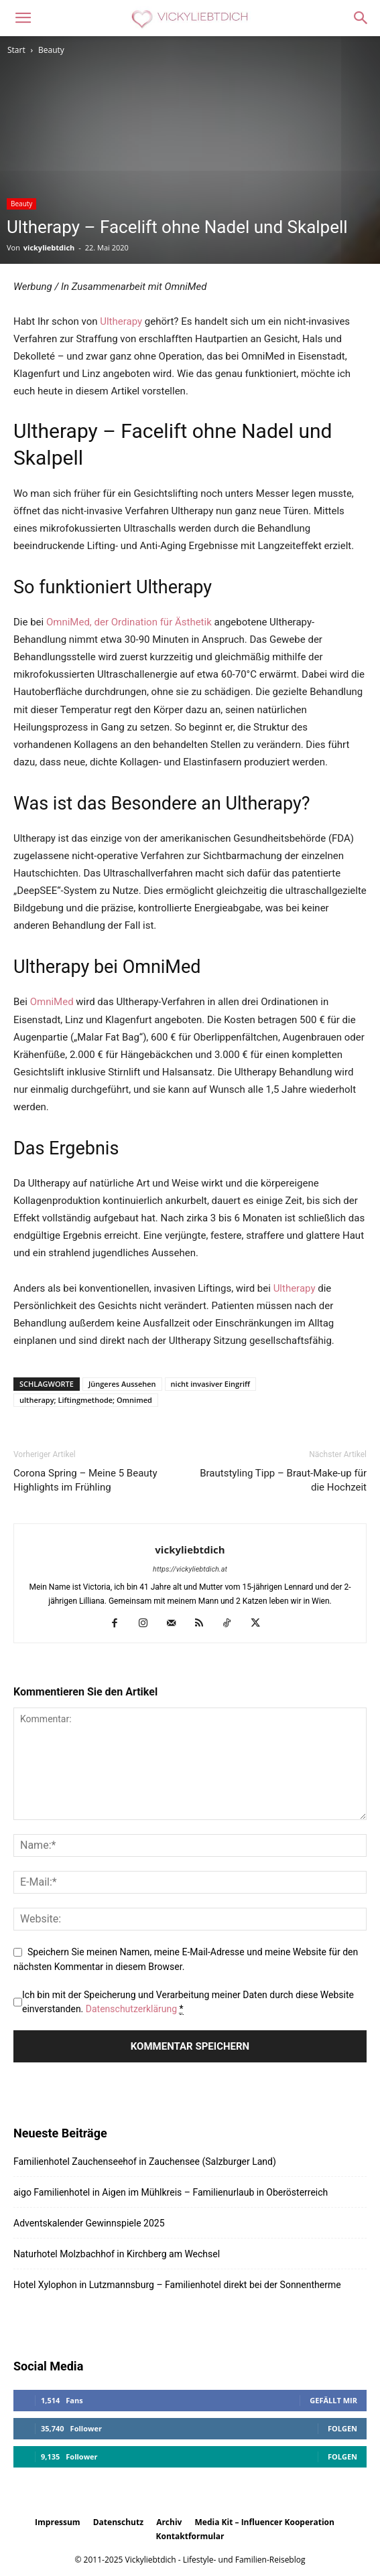 The height and width of the screenshot is (2576, 380). What do you see at coordinates (129, 622) in the screenshot?
I see `OmniMed, der Ordination für Ästhetik` at bounding box center [129, 622].